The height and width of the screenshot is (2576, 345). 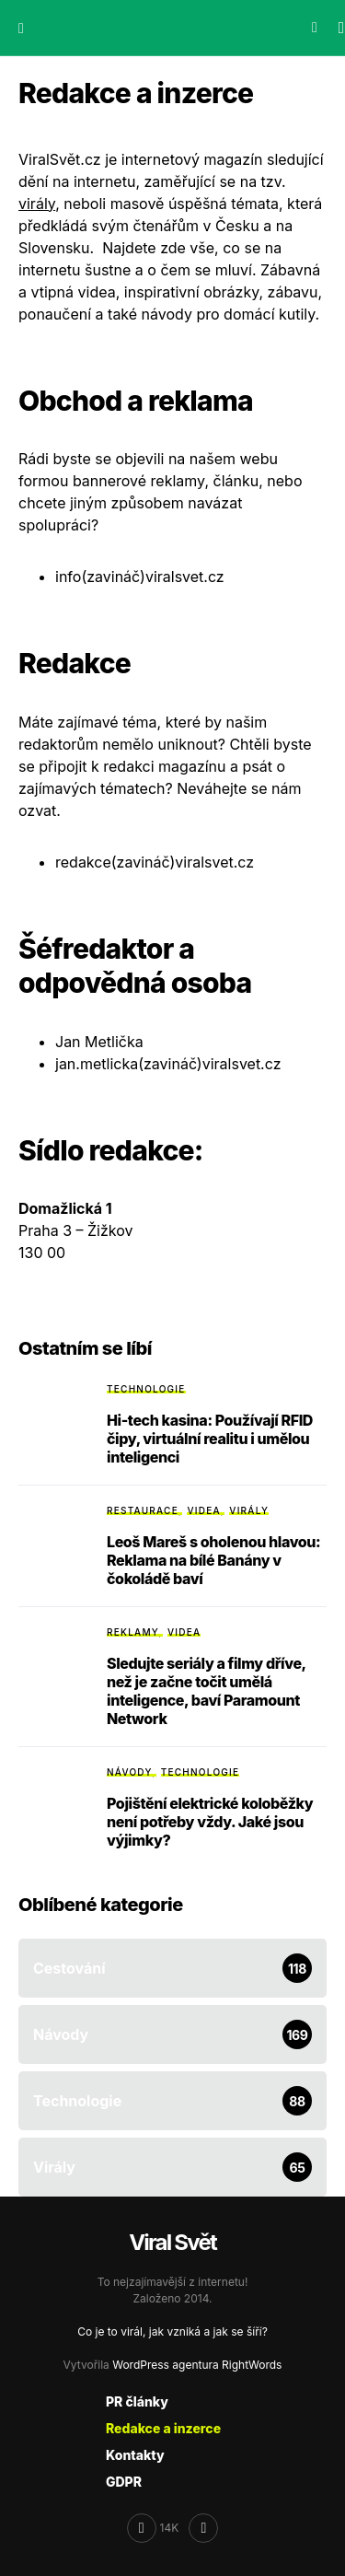 I want to click on Technologie, so click(x=146, y=1388).